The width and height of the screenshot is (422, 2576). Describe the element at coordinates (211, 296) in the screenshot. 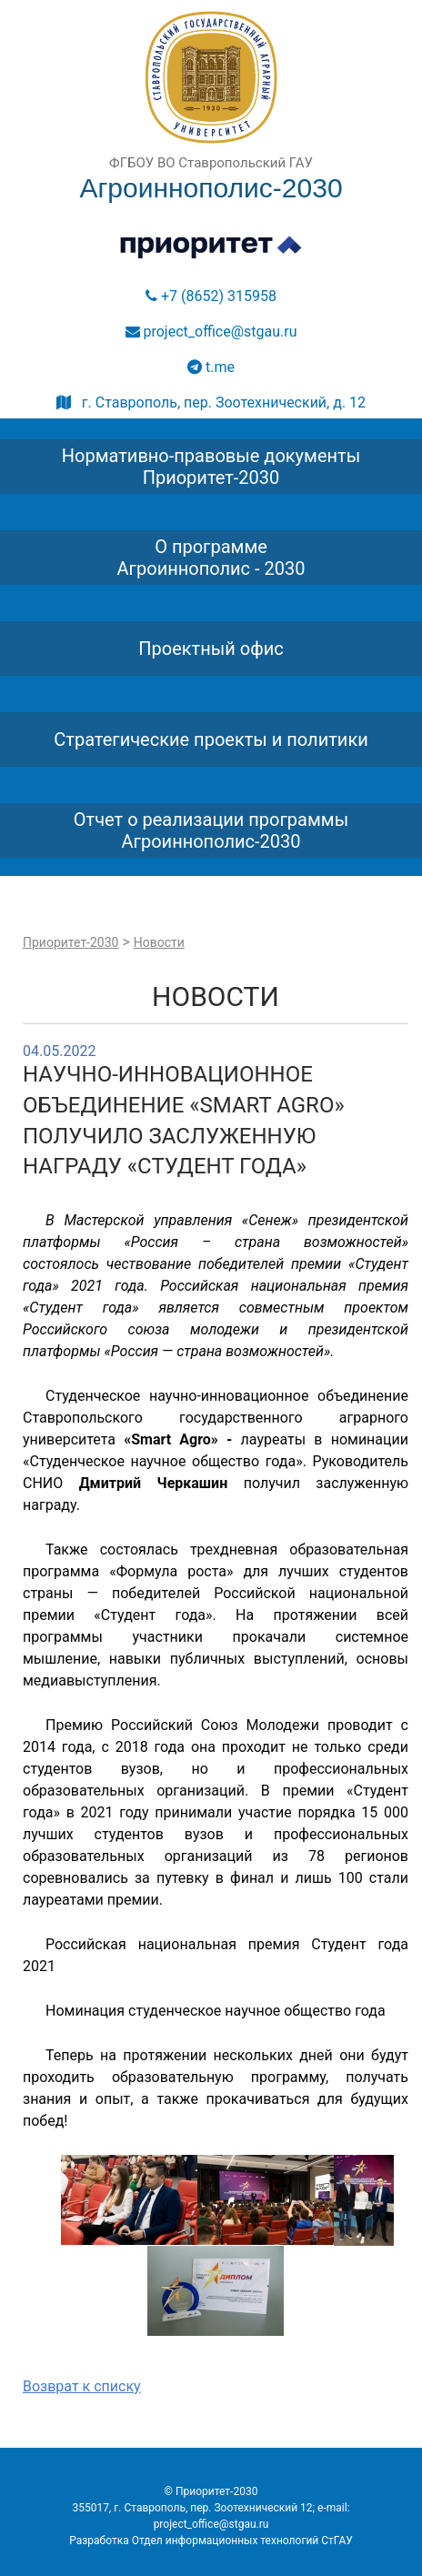

I see `+7 (8652) 315958` at that location.